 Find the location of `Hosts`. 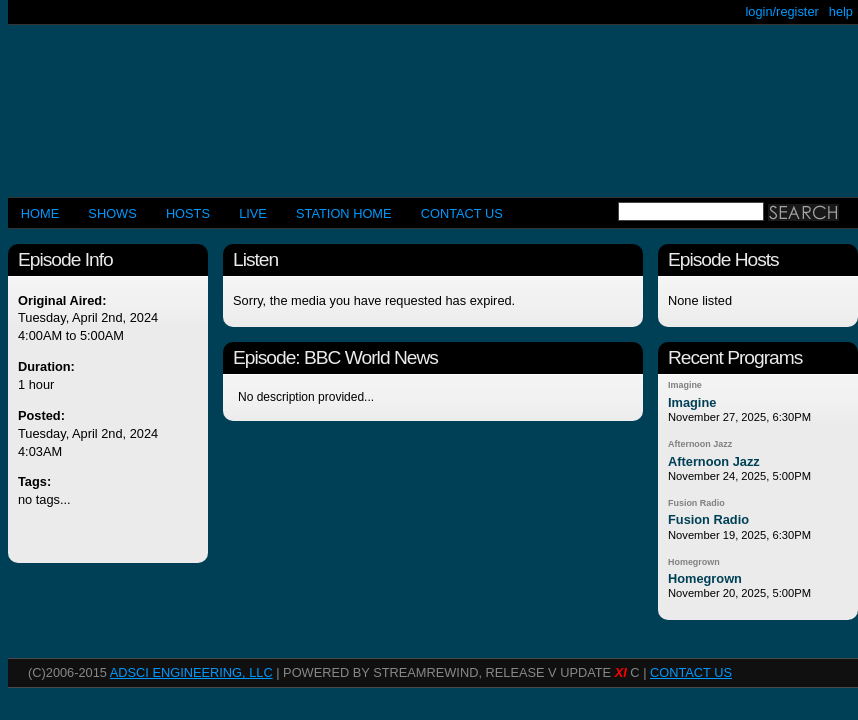

Hosts is located at coordinates (188, 213).